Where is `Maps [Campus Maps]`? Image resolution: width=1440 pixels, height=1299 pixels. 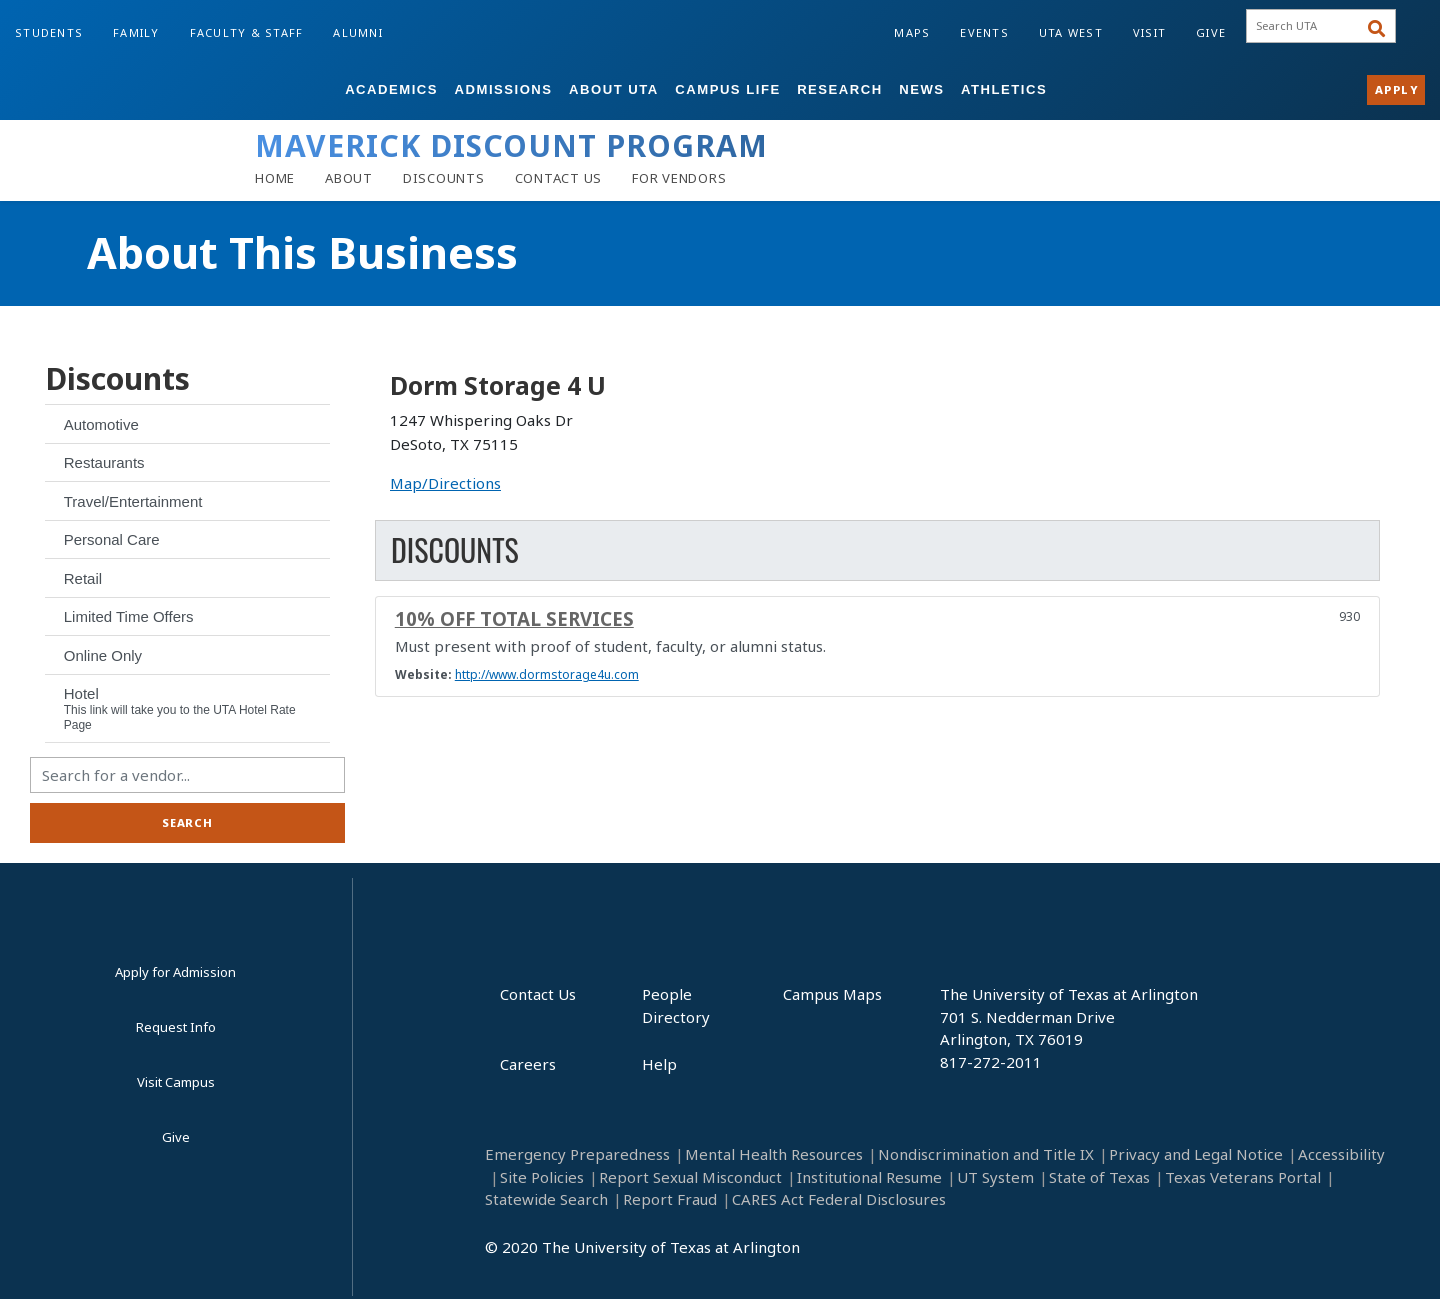
Maps [Campus Maps] is located at coordinates (912, 32).